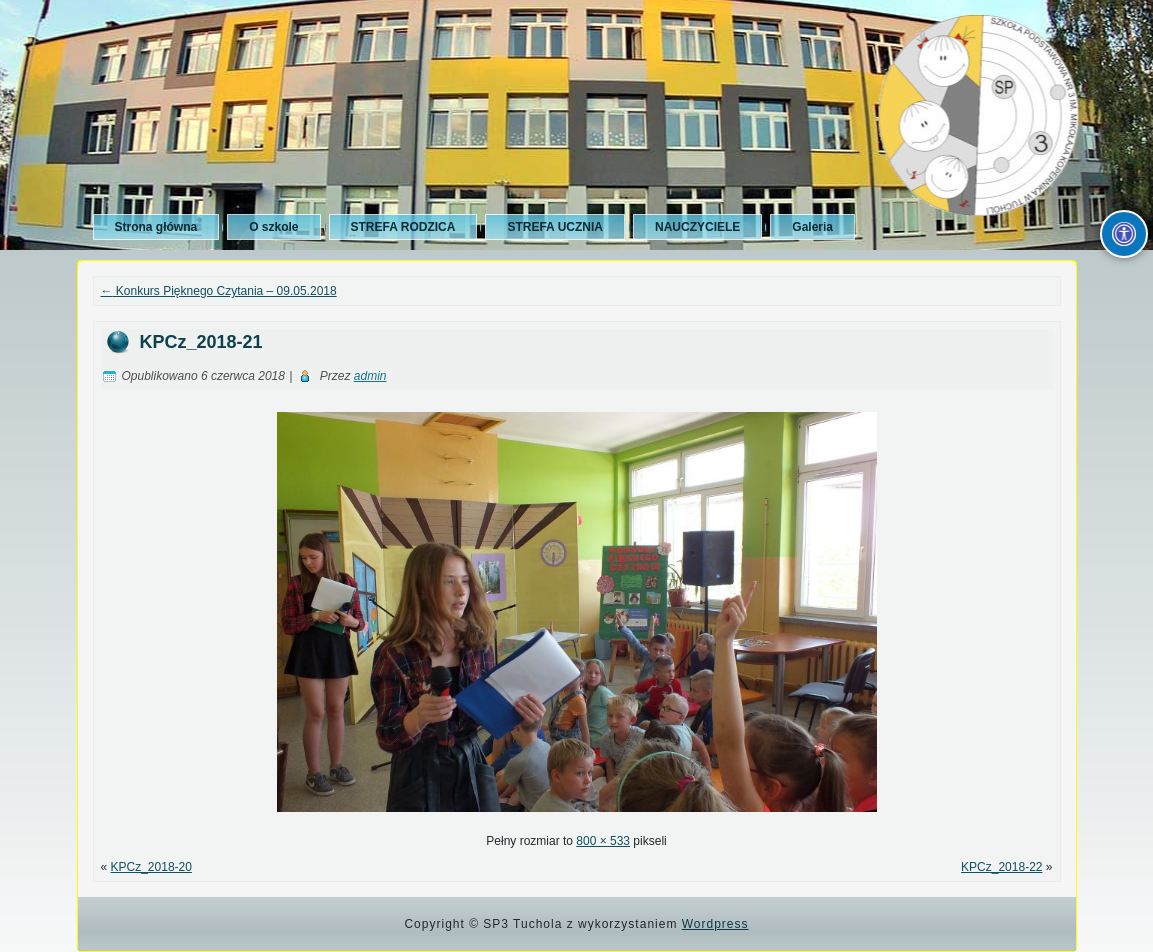 The image size is (1153, 952). Describe the element at coordinates (219, 291) in the screenshot. I see `Konkurs Pięknego Czytania – 09.05.2018` at that location.